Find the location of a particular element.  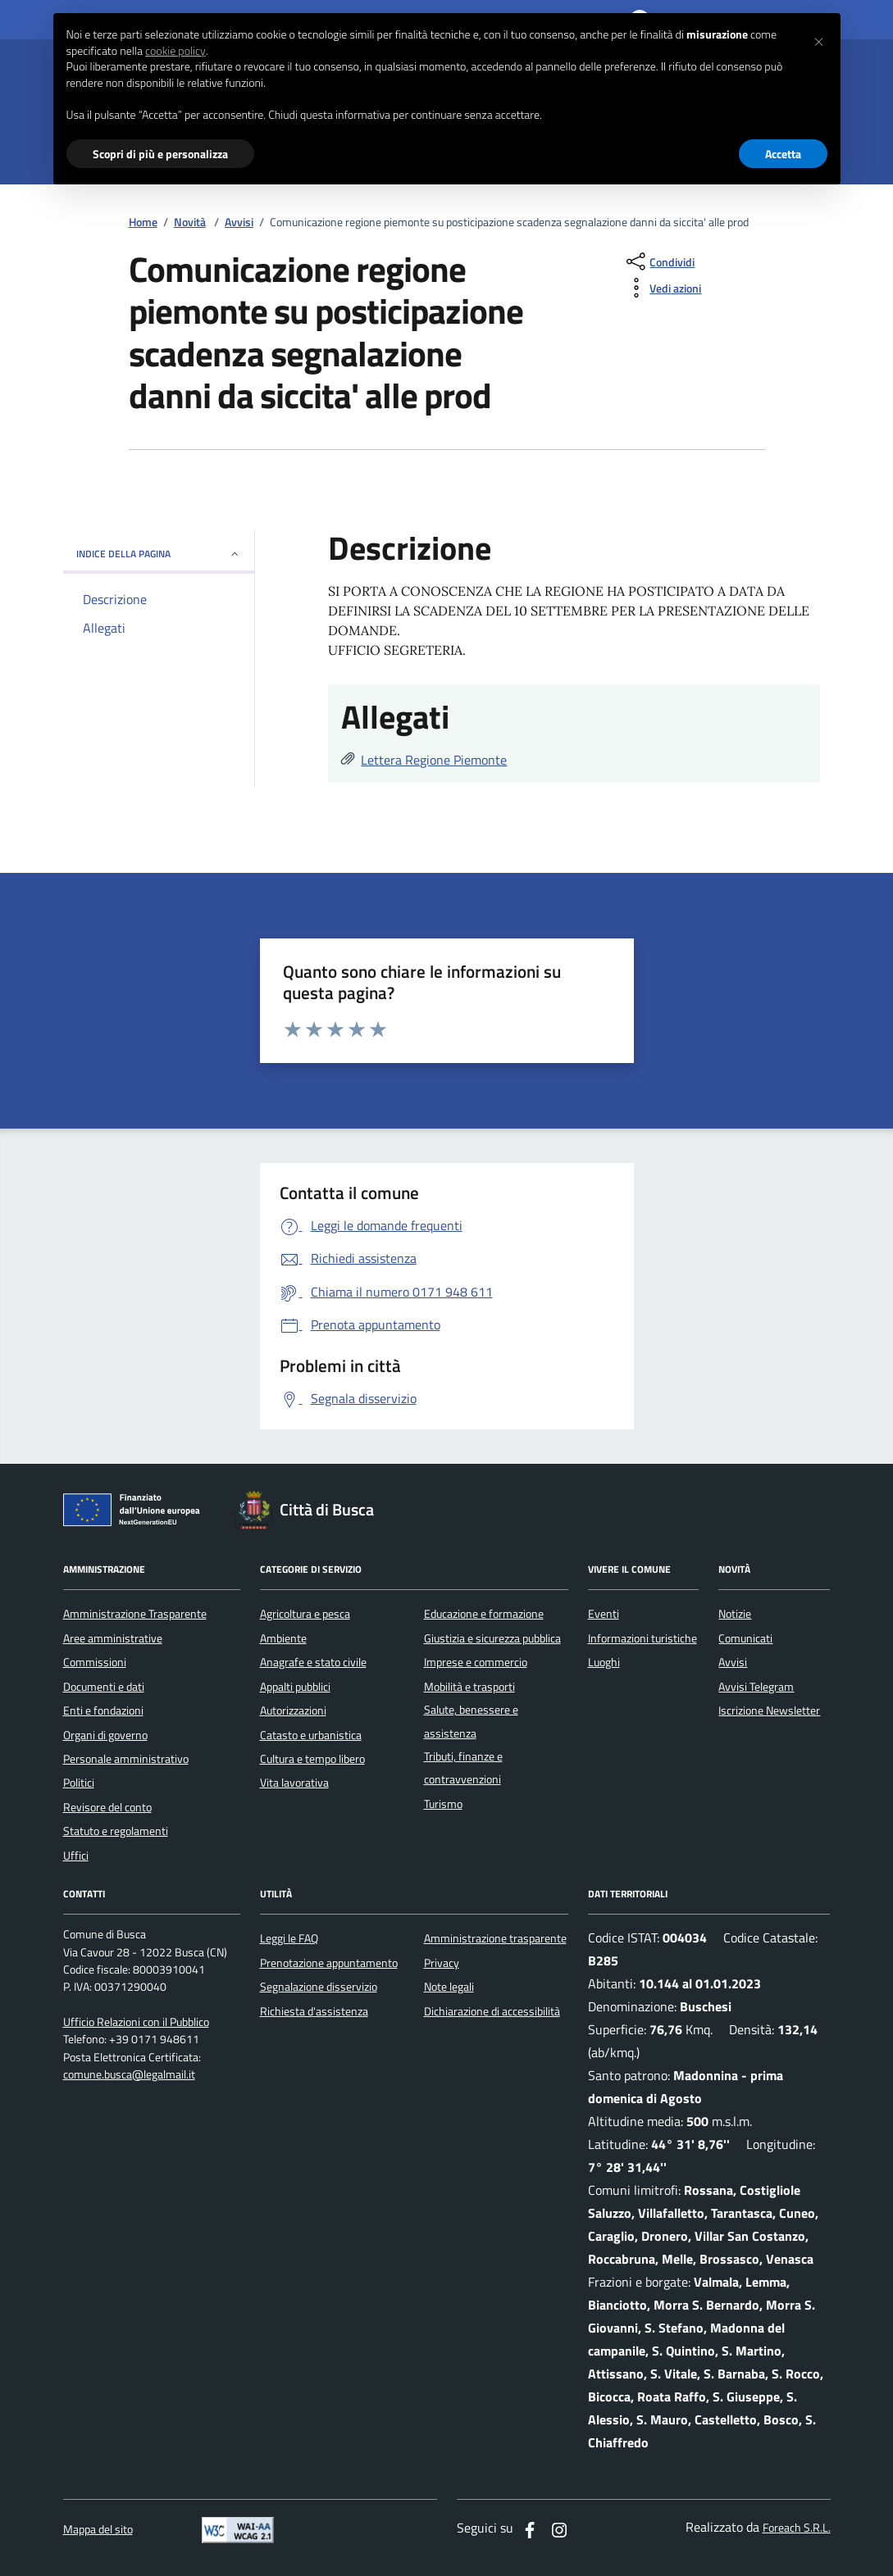

Turismo is located at coordinates (443, 1804).